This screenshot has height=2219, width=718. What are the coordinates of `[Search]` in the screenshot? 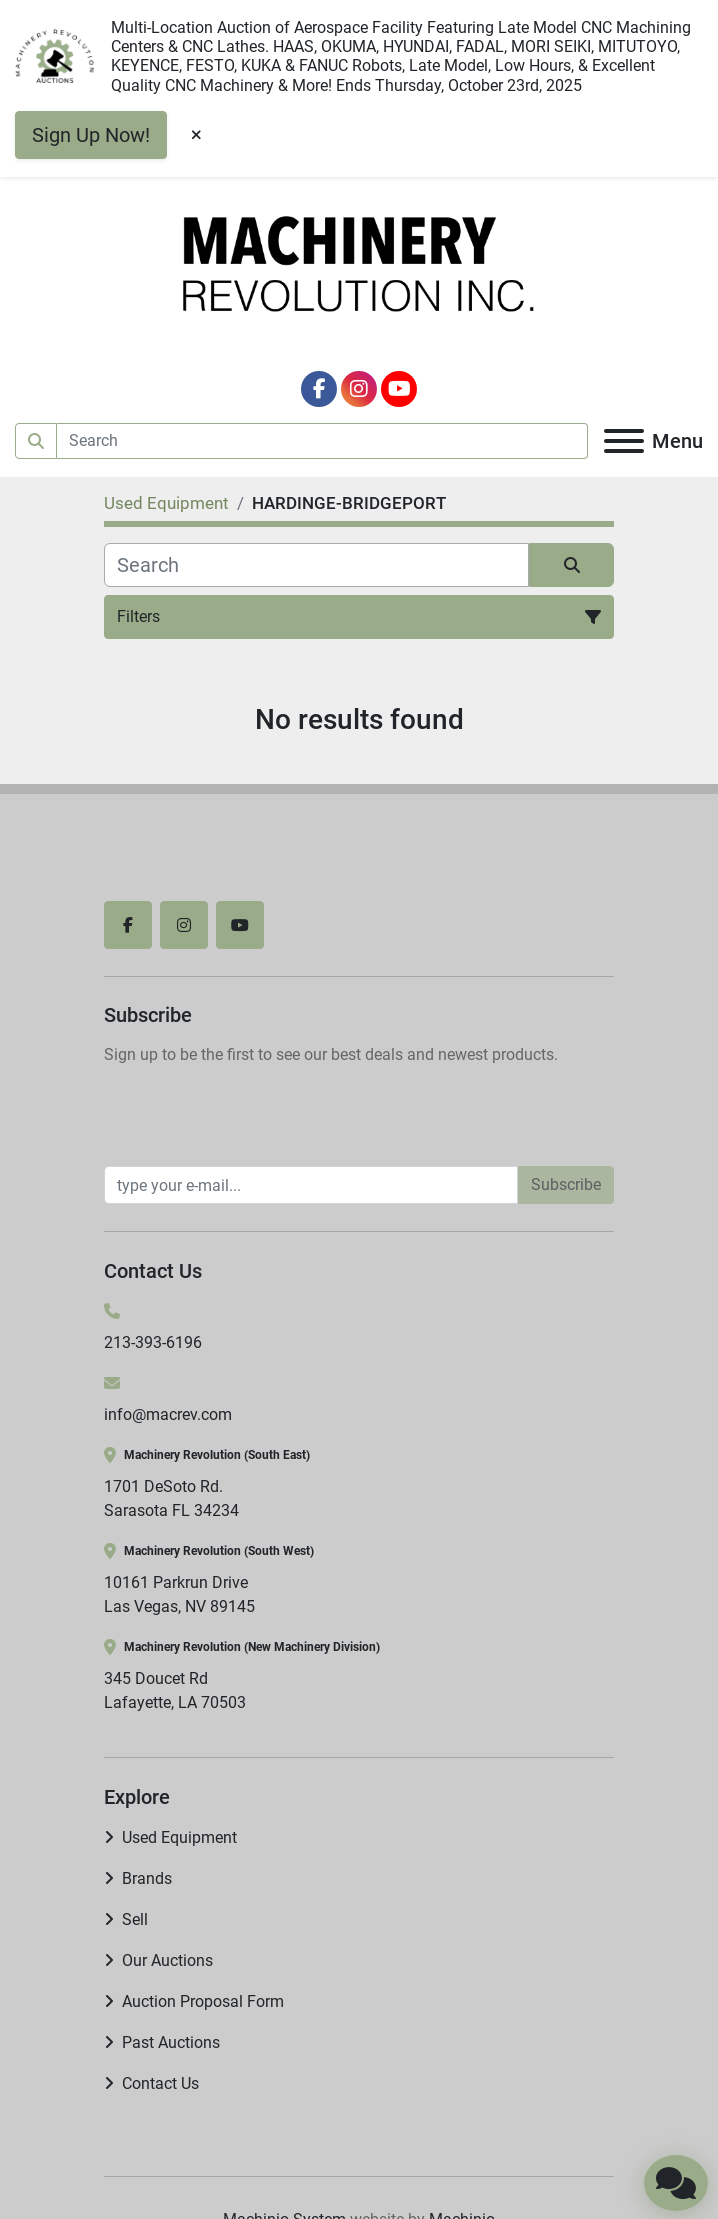 It's located at (322, 441).